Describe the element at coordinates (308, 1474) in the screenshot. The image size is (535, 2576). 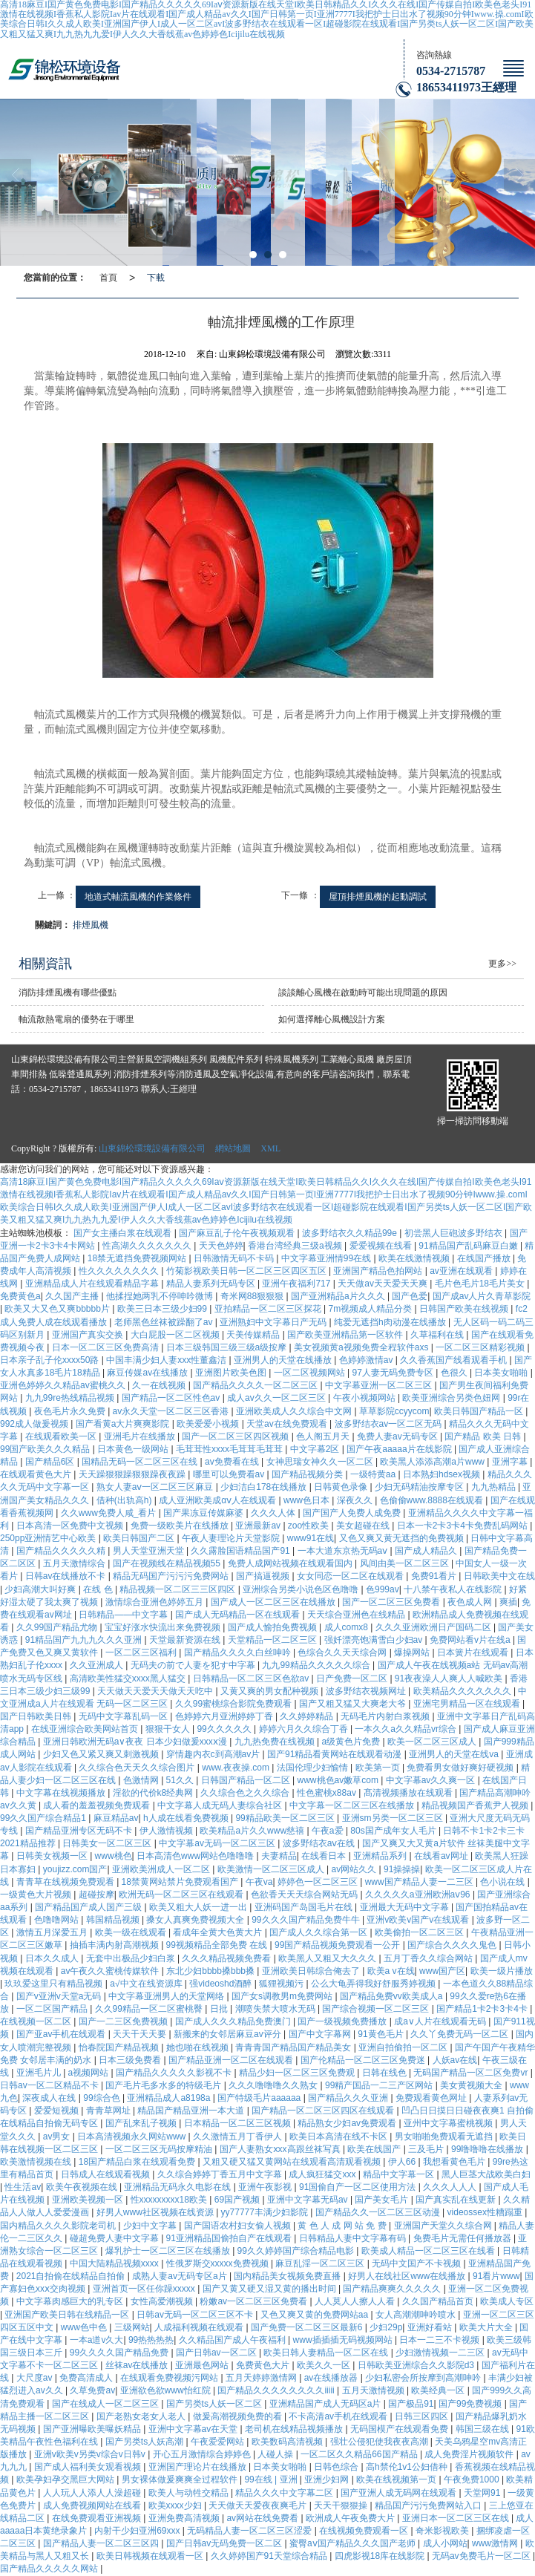
I see `国产精品视频分类` at that location.